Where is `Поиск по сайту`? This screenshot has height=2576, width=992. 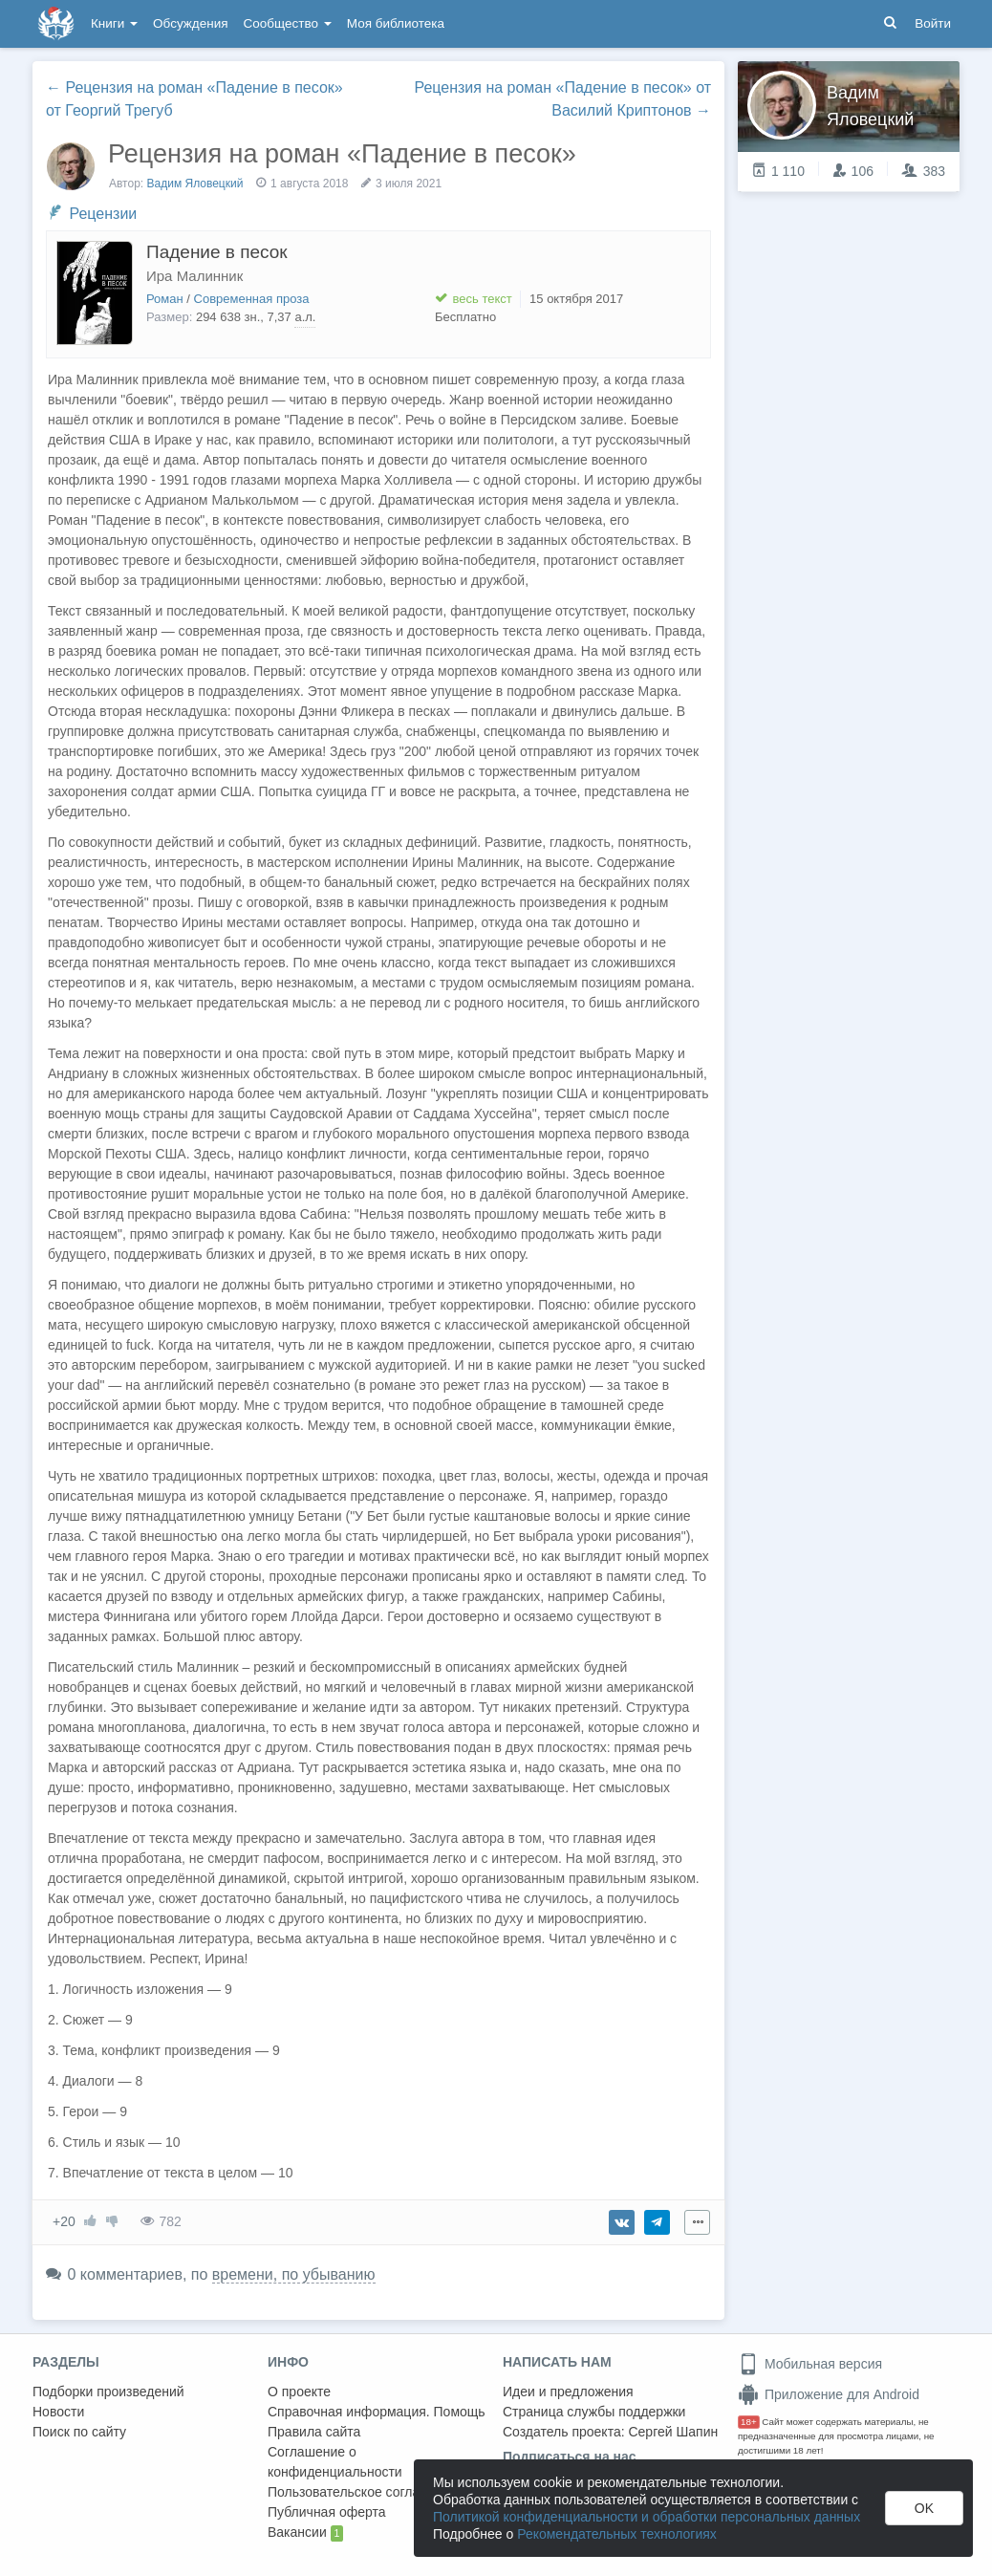
Поиск по сайту is located at coordinates (79, 2431).